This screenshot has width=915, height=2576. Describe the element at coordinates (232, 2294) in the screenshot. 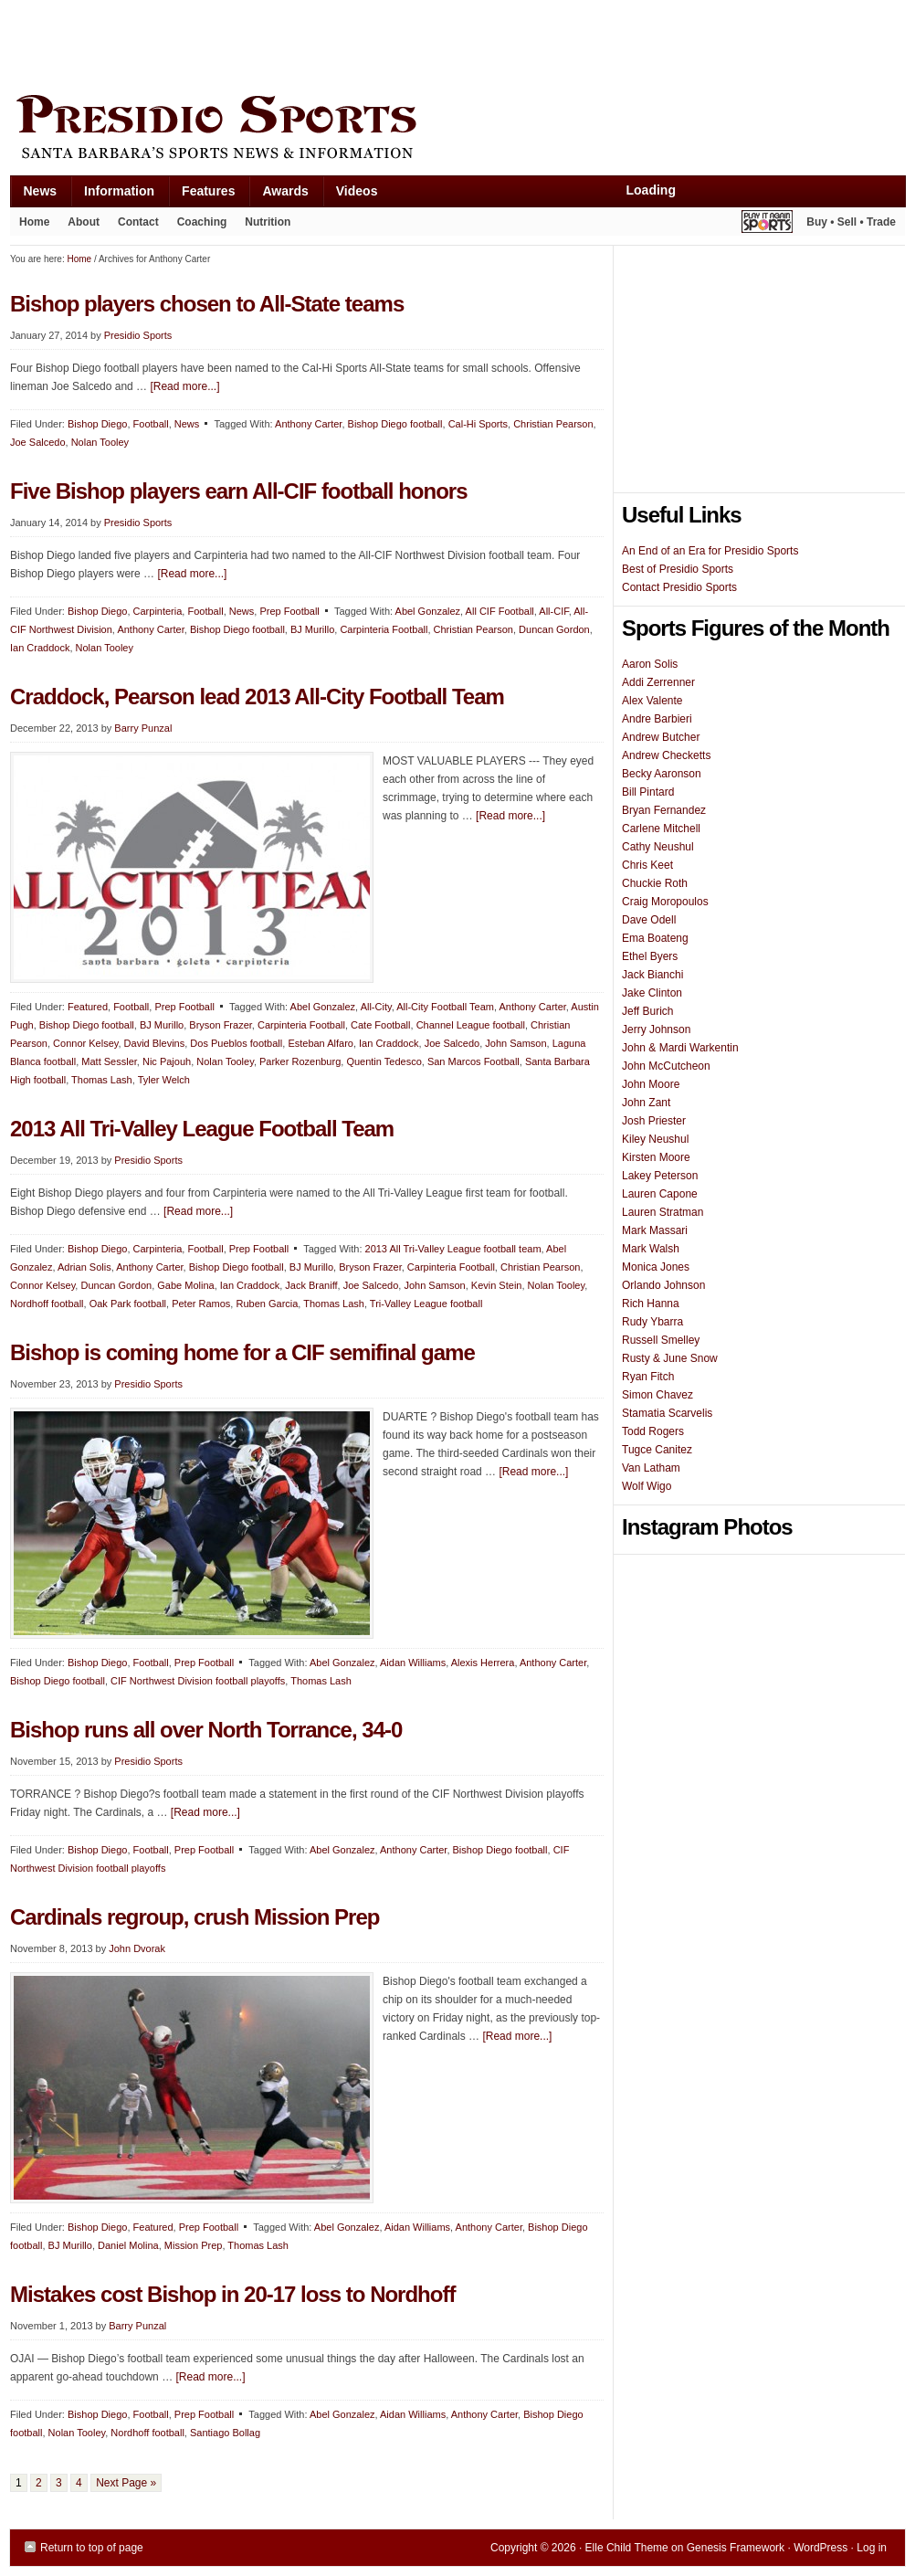

I see `Mistakes cost Bishop in 20-17 loss to Nordhoff` at that location.